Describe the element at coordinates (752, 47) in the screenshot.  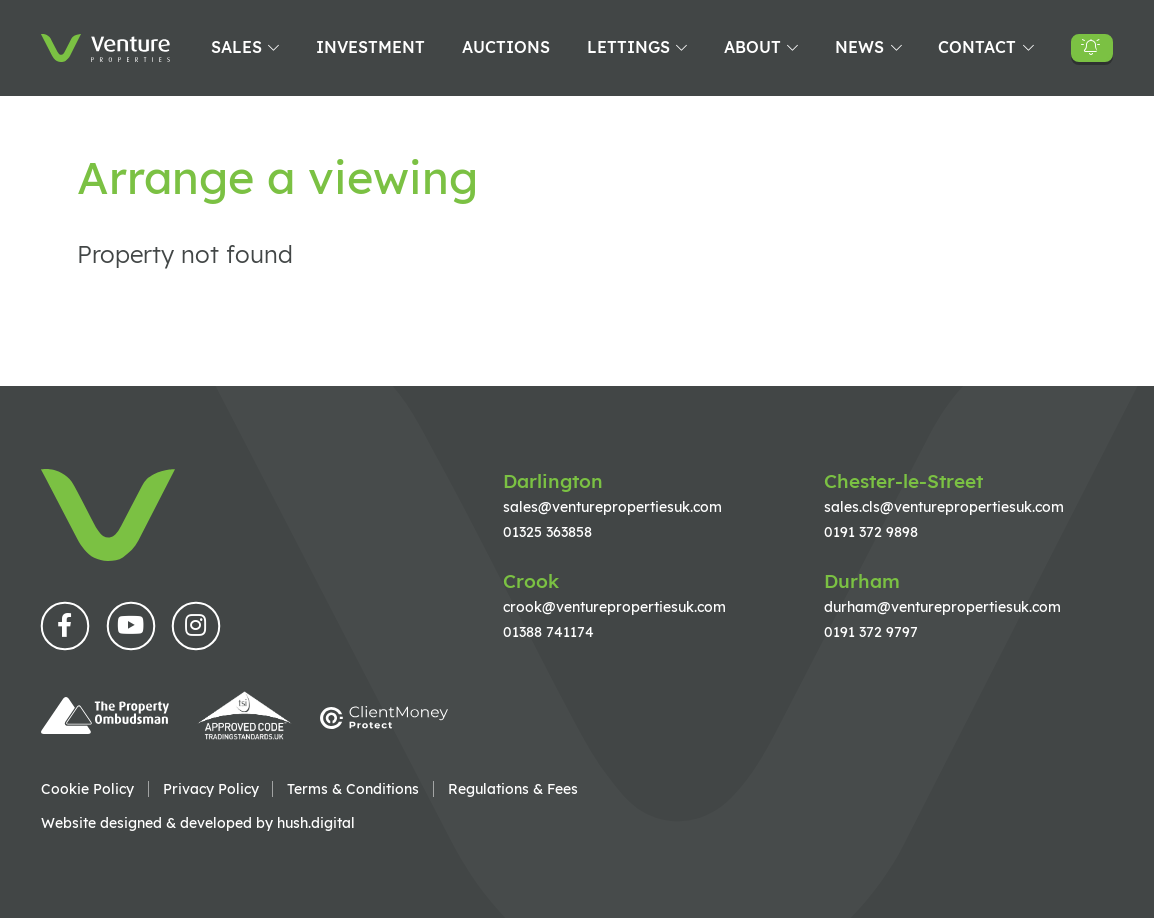
I see `About` at that location.